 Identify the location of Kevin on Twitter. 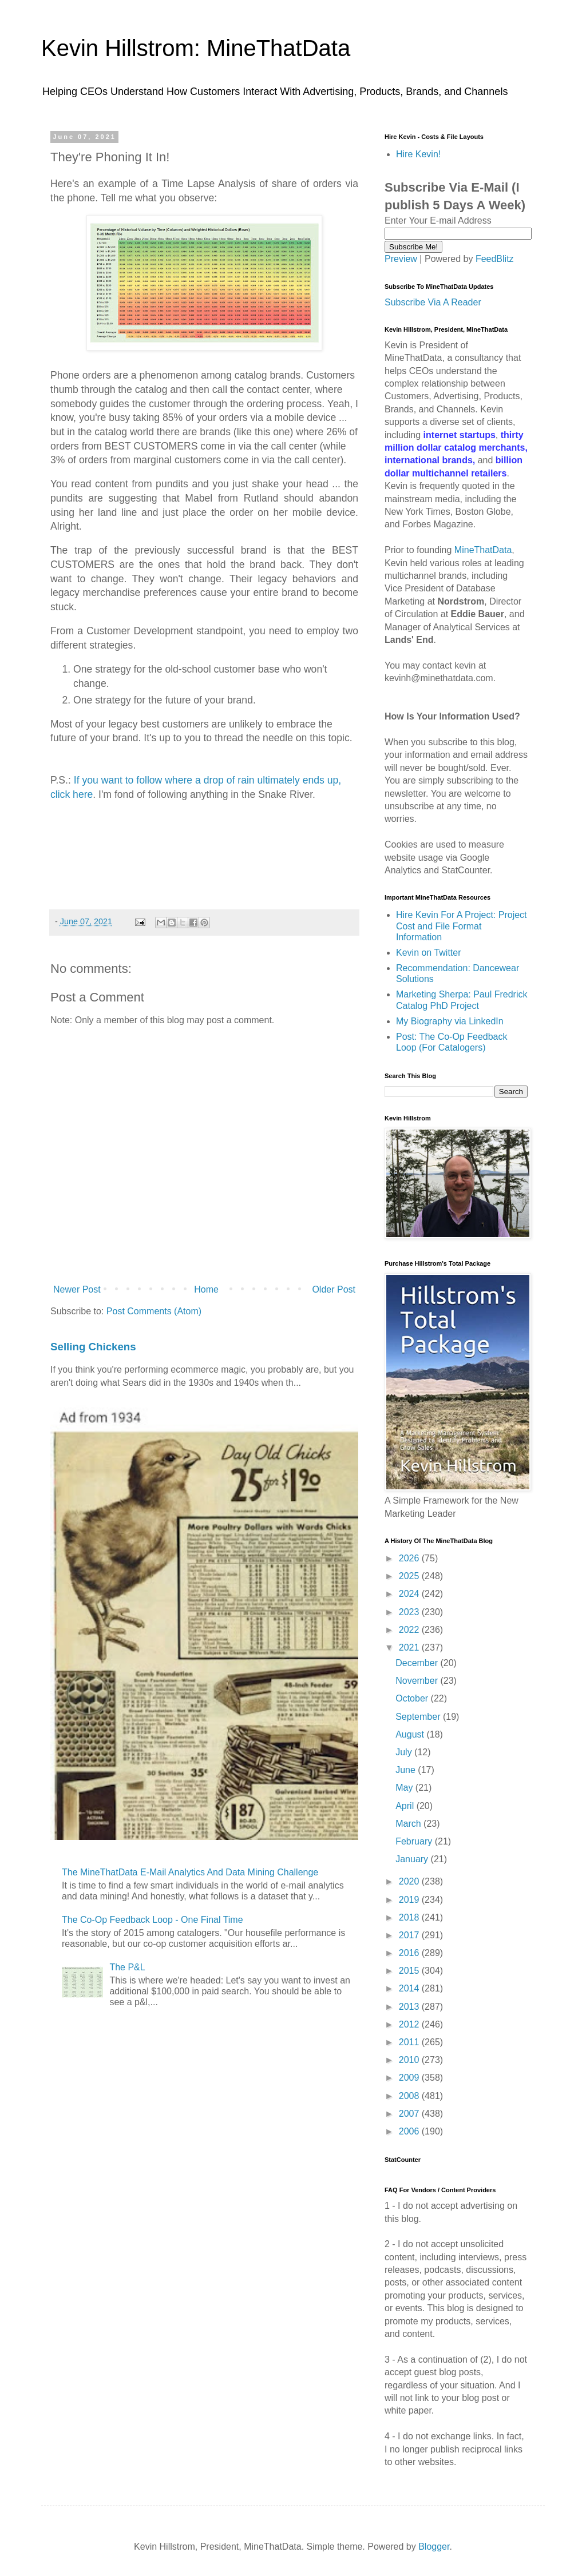
(428, 952).